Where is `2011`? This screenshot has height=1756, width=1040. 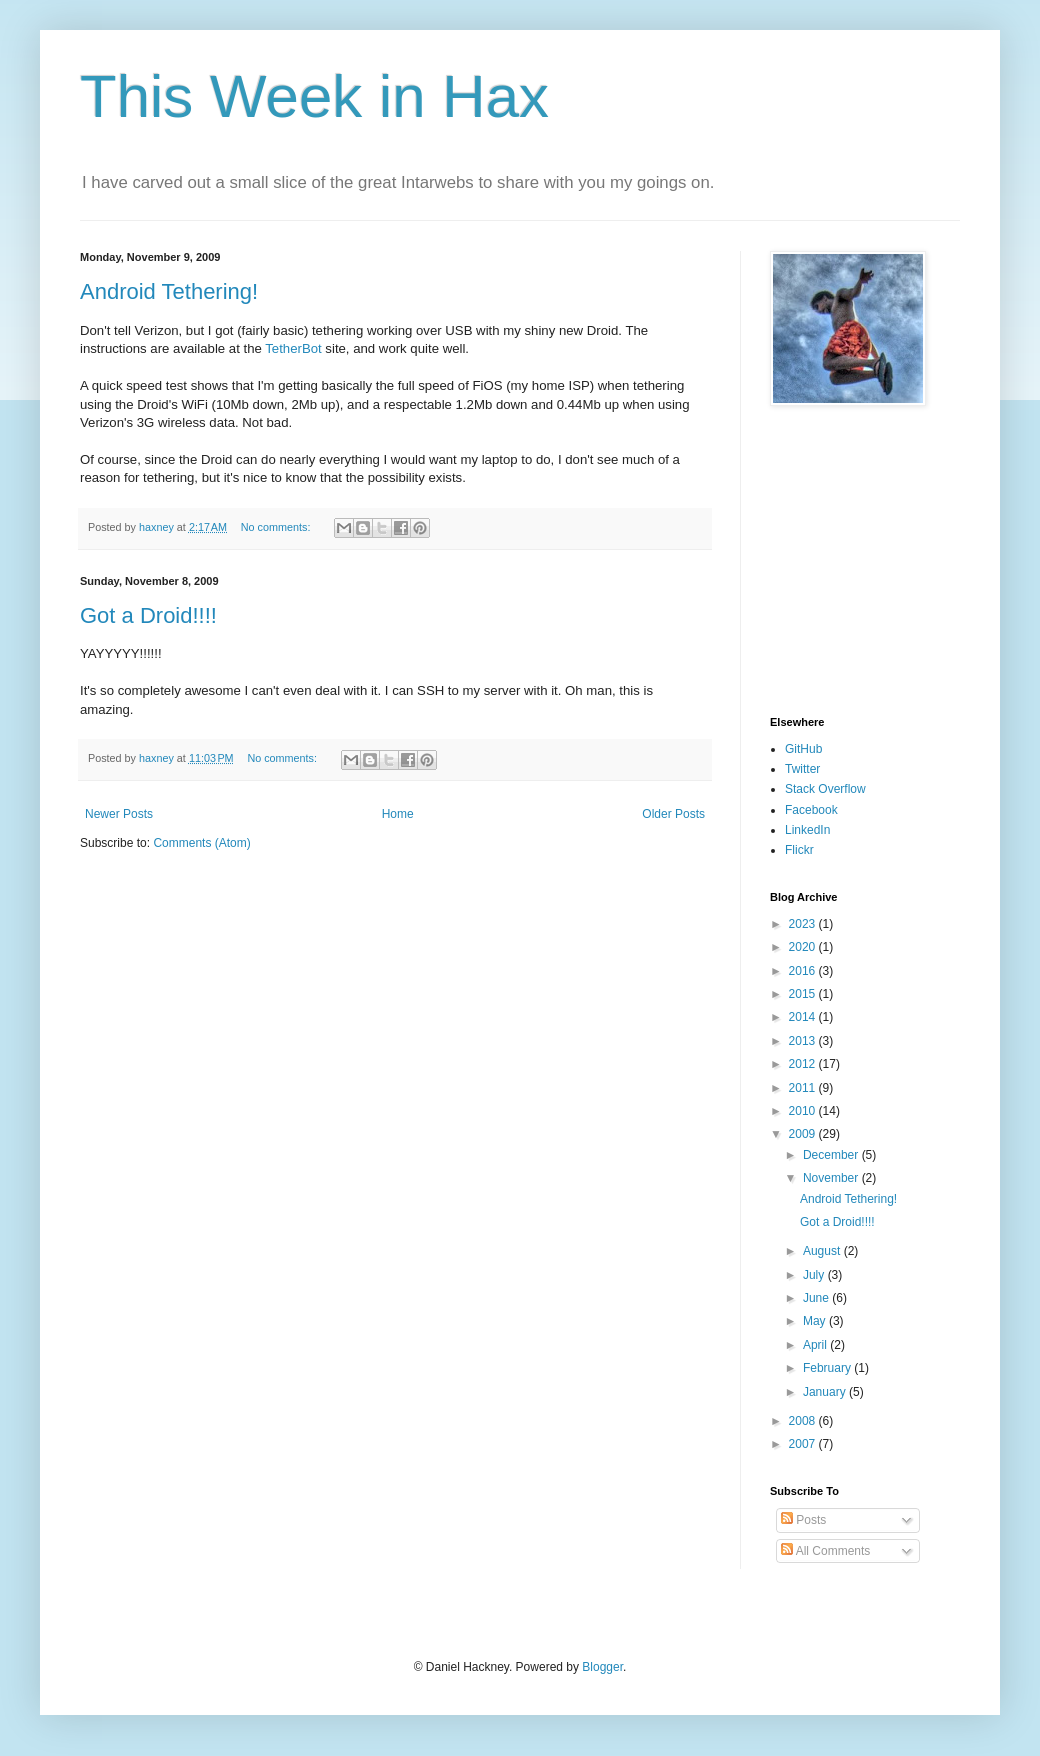
2011 is located at coordinates (804, 1088).